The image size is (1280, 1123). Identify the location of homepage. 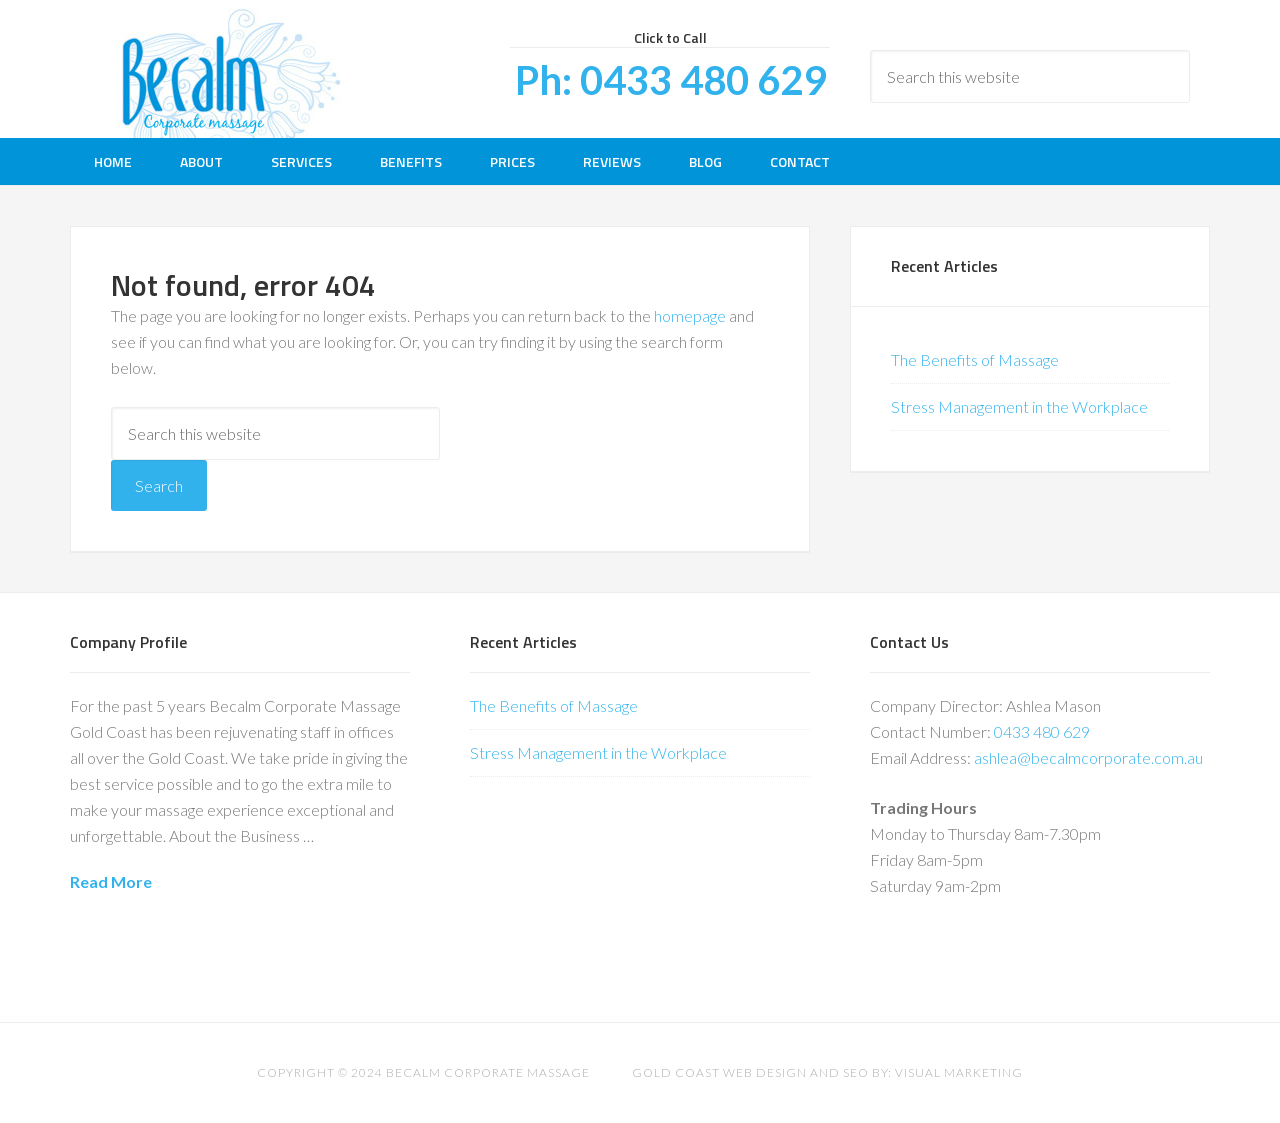
(690, 315).